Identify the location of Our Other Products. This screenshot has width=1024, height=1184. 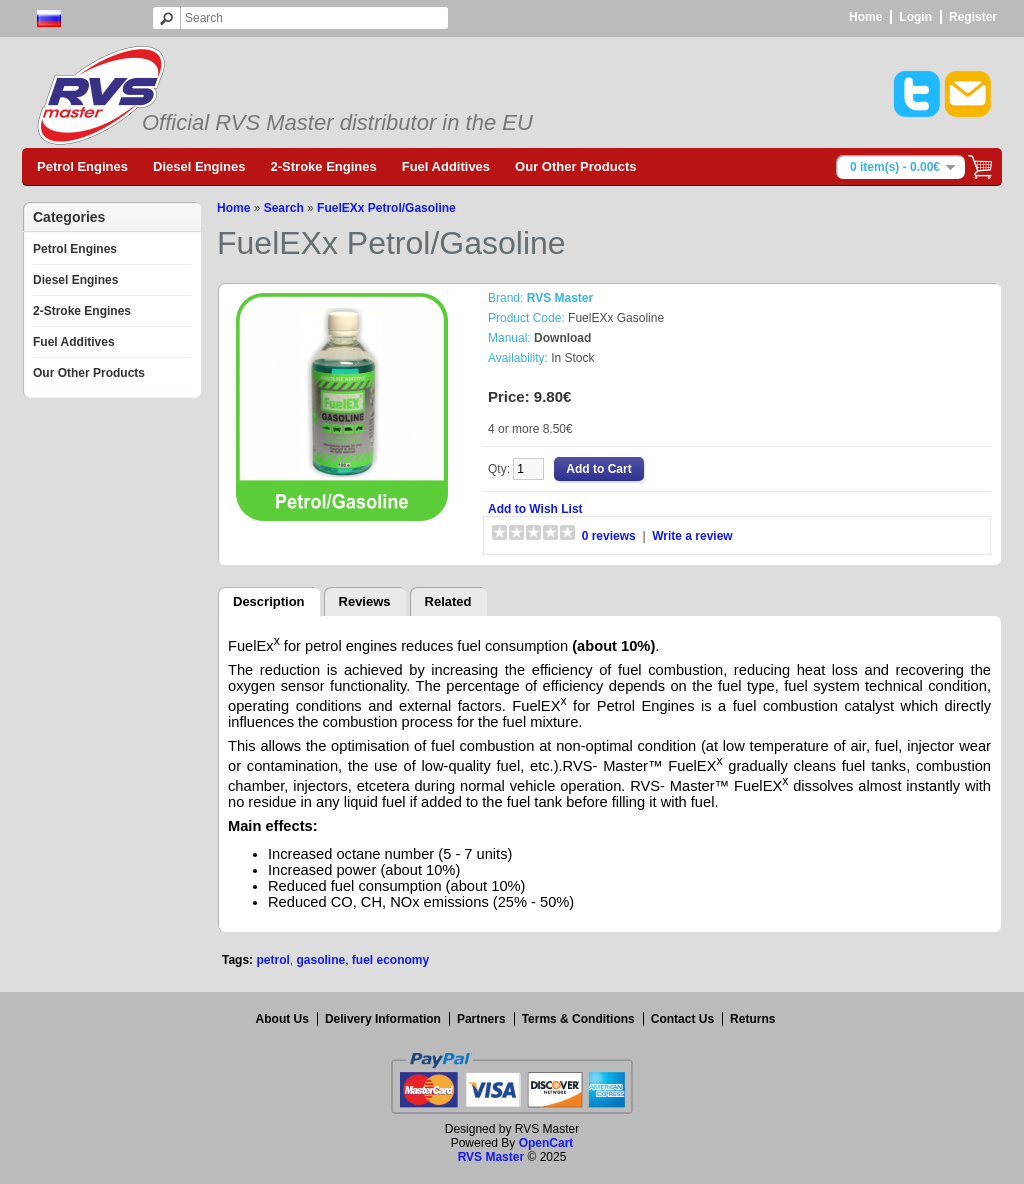
(575, 166).